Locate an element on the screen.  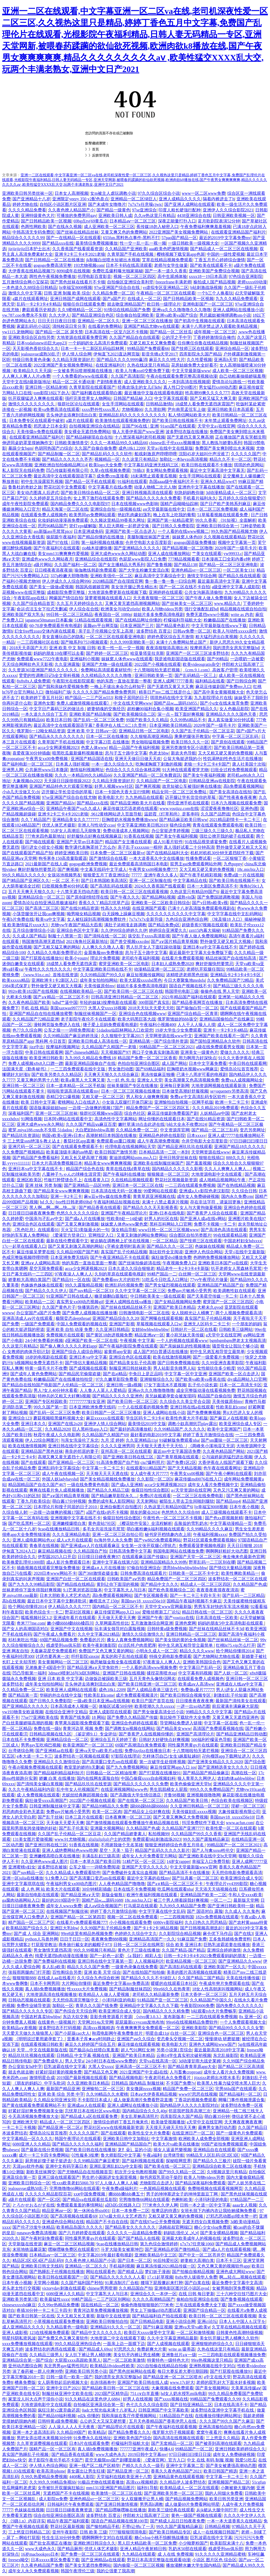
黑科网 今日首页 is located at coordinates (50, 1041).